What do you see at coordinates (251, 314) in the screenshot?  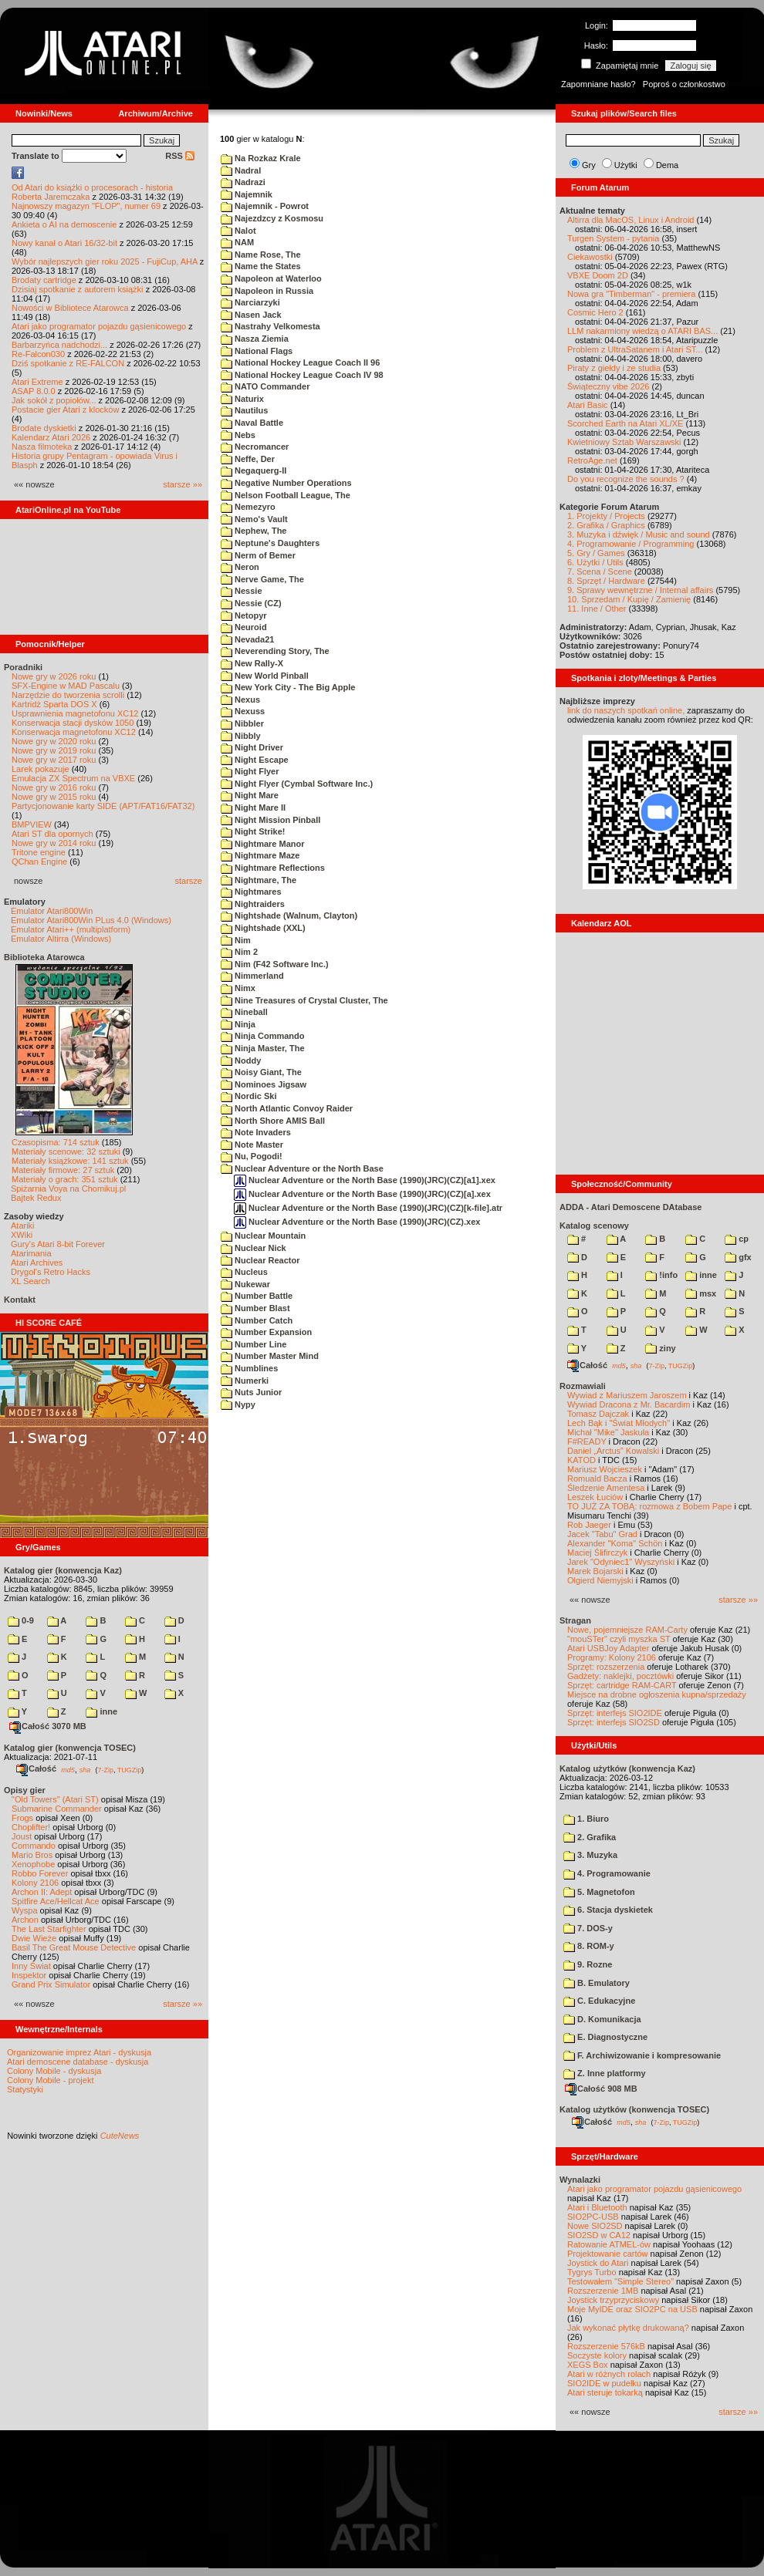 I see `Nasen Jack` at bounding box center [251, 314].